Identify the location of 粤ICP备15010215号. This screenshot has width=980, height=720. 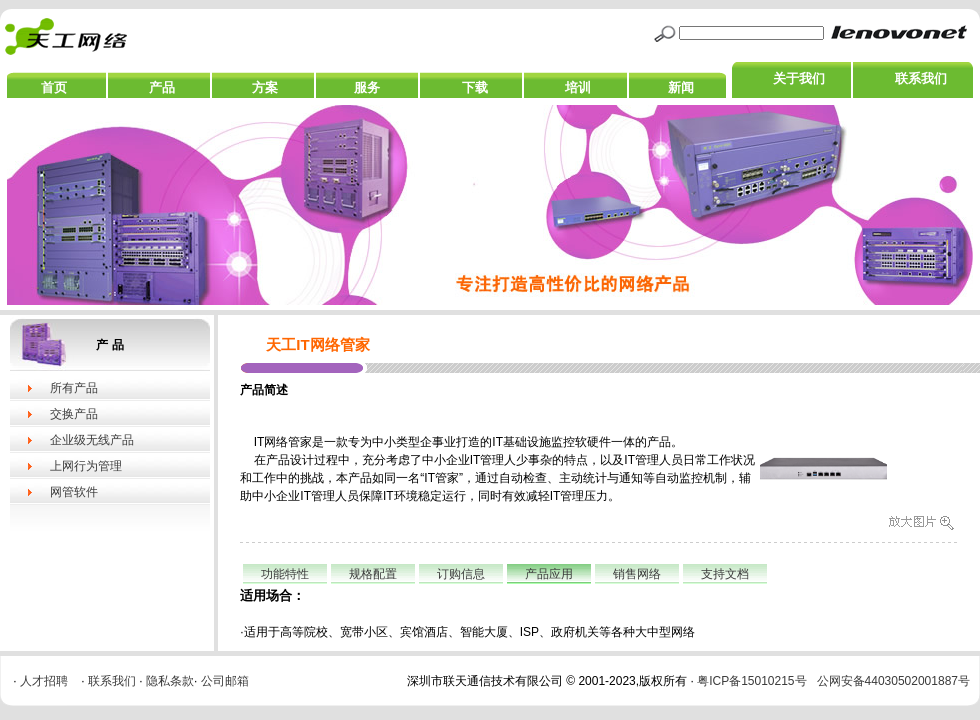
(751, 681).